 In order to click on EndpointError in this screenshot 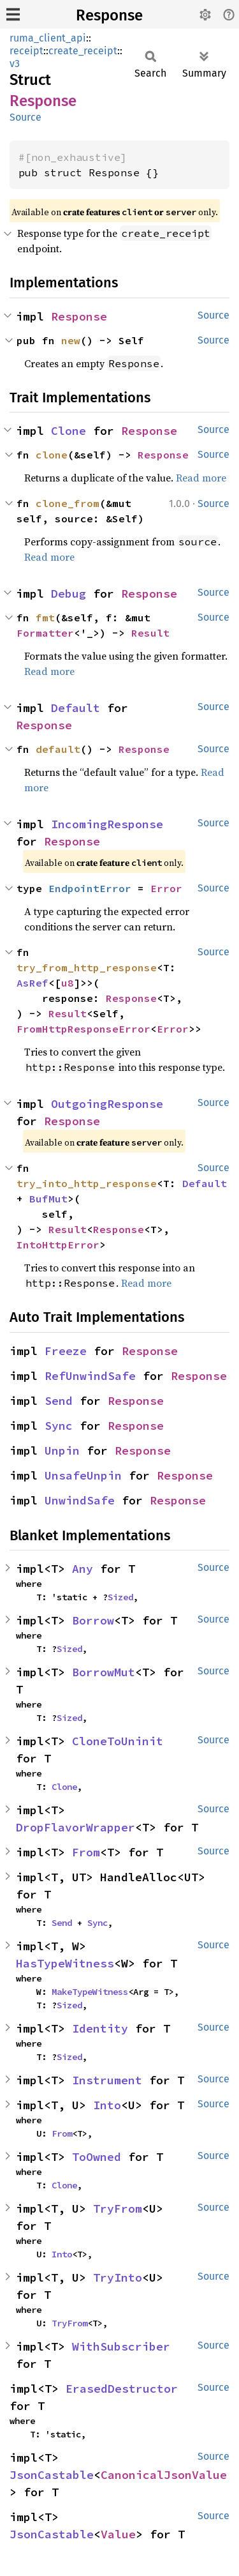, I will do `click(89, 888)`.